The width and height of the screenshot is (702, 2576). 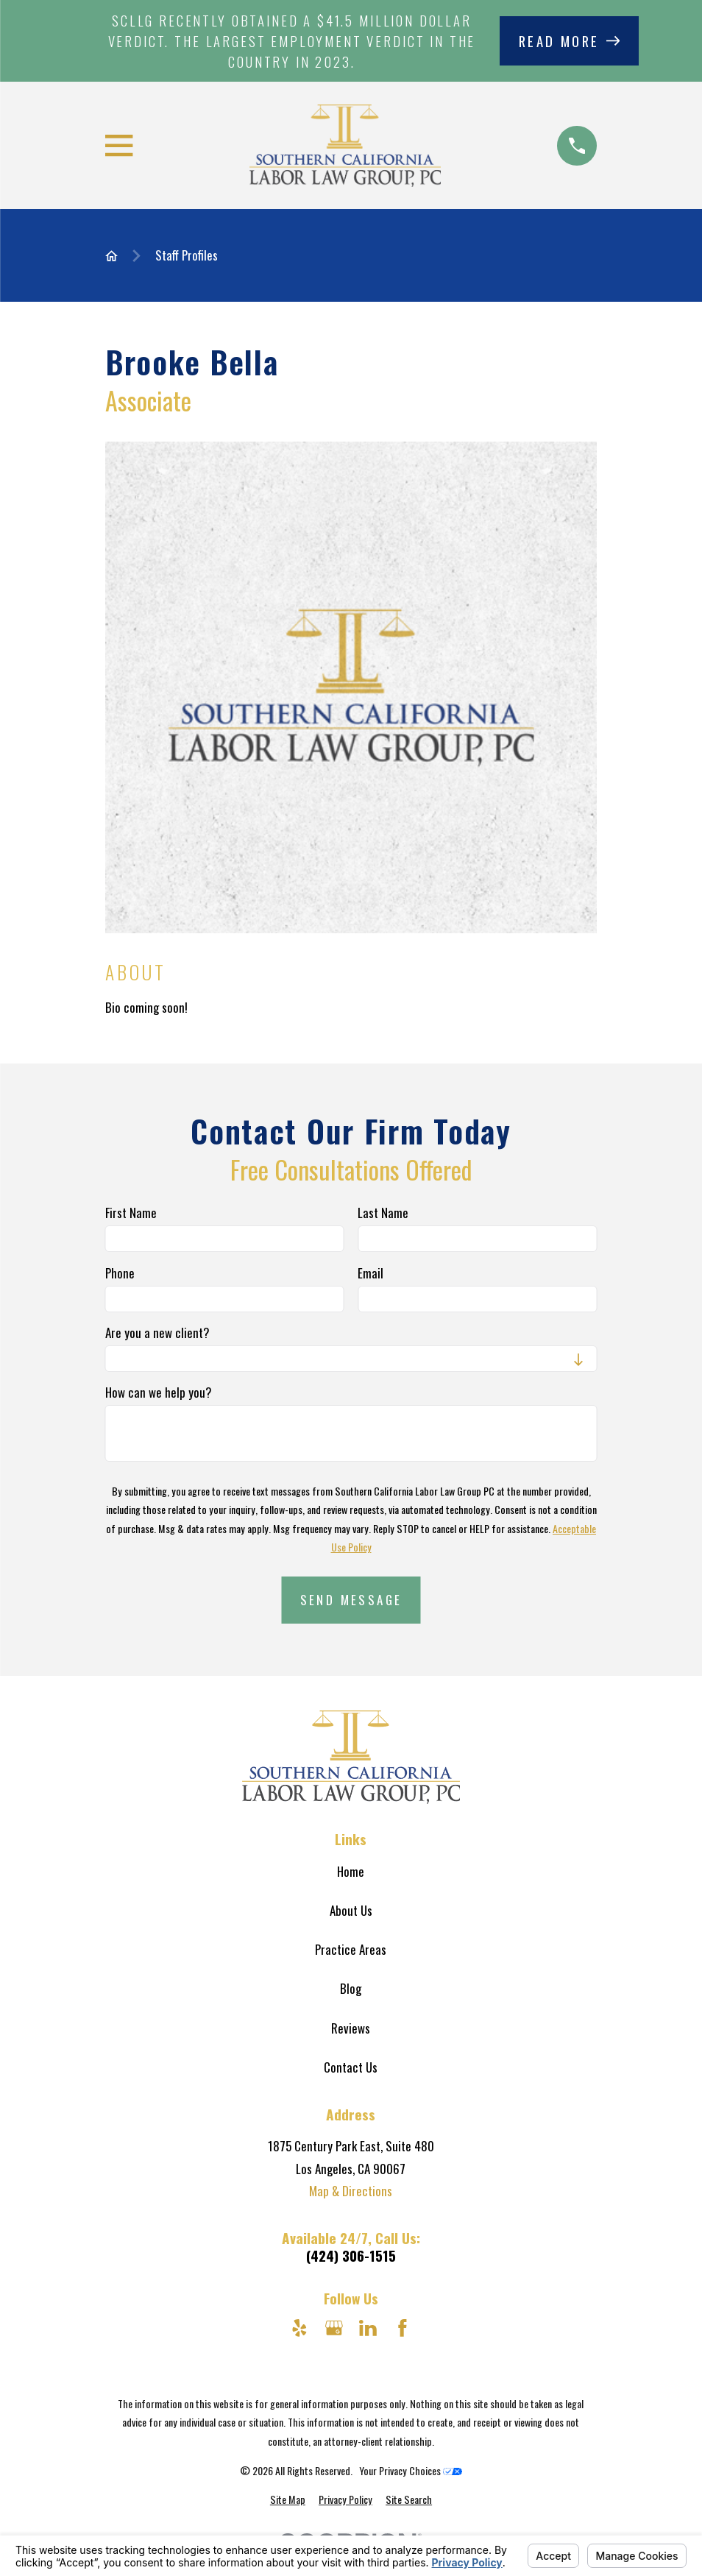 I want to click on Email, so click(x=370, y=1273).